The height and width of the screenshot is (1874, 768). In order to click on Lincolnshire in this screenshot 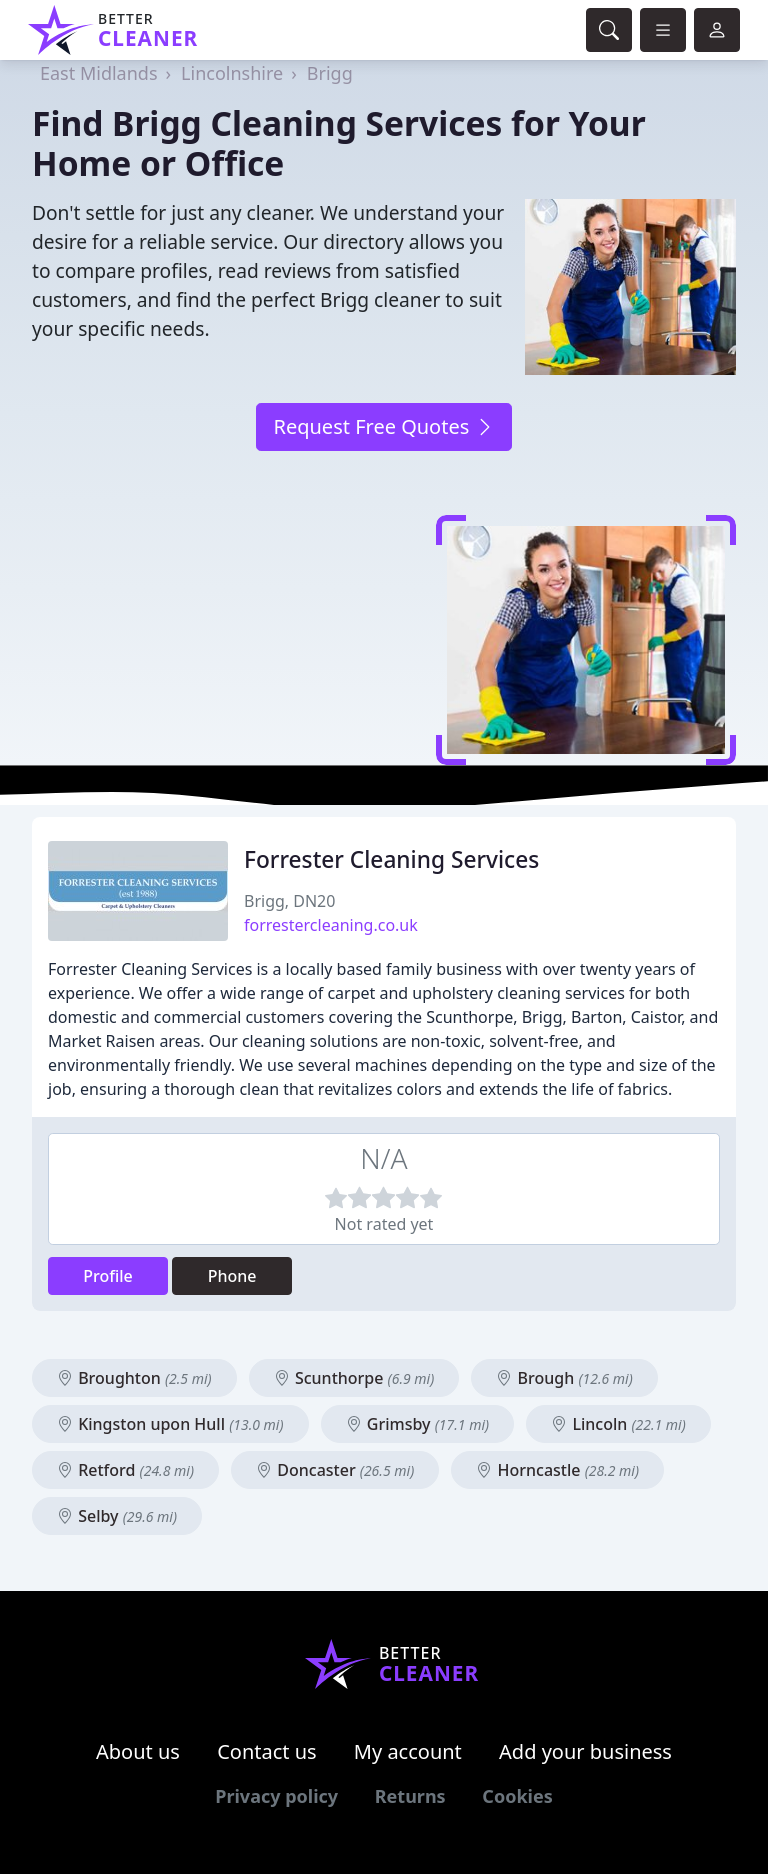, I will do `click(232, 73)`.